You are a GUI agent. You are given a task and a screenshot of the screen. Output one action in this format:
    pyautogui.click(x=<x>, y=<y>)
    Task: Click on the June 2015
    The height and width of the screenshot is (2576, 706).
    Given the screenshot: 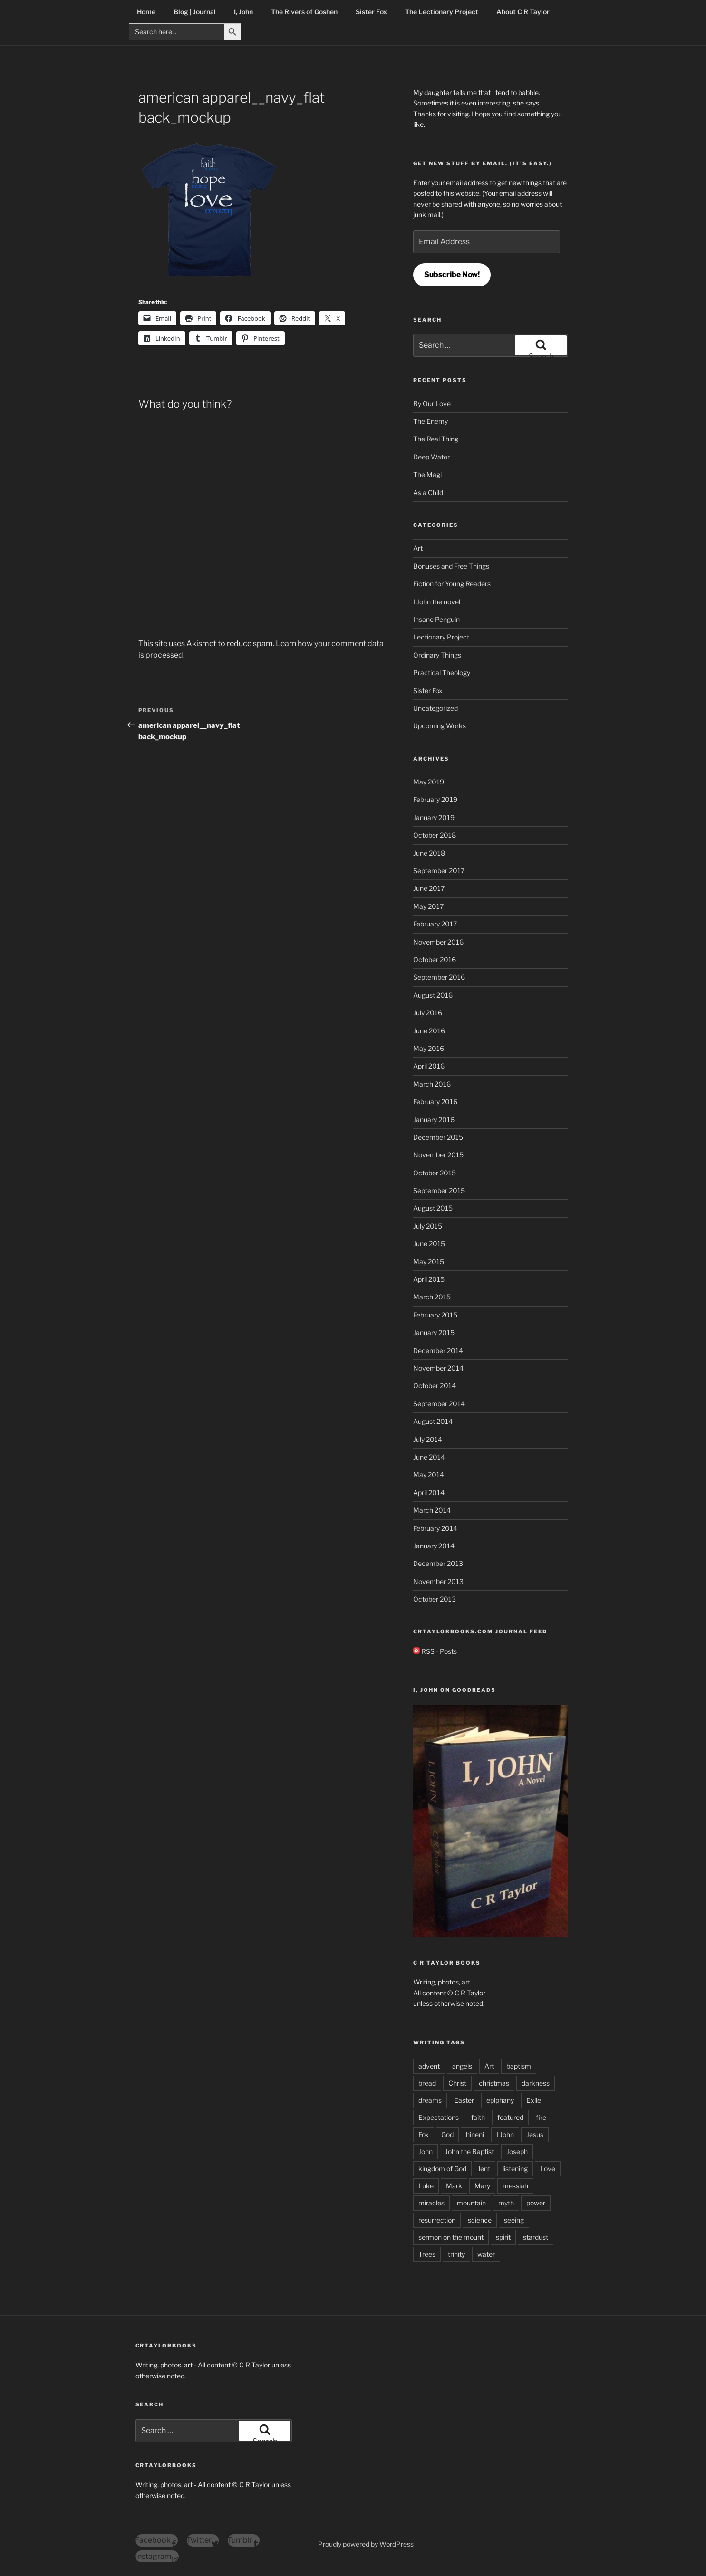 What is the action you would take?
    pyautogui.click(x=429, y=1244)
    